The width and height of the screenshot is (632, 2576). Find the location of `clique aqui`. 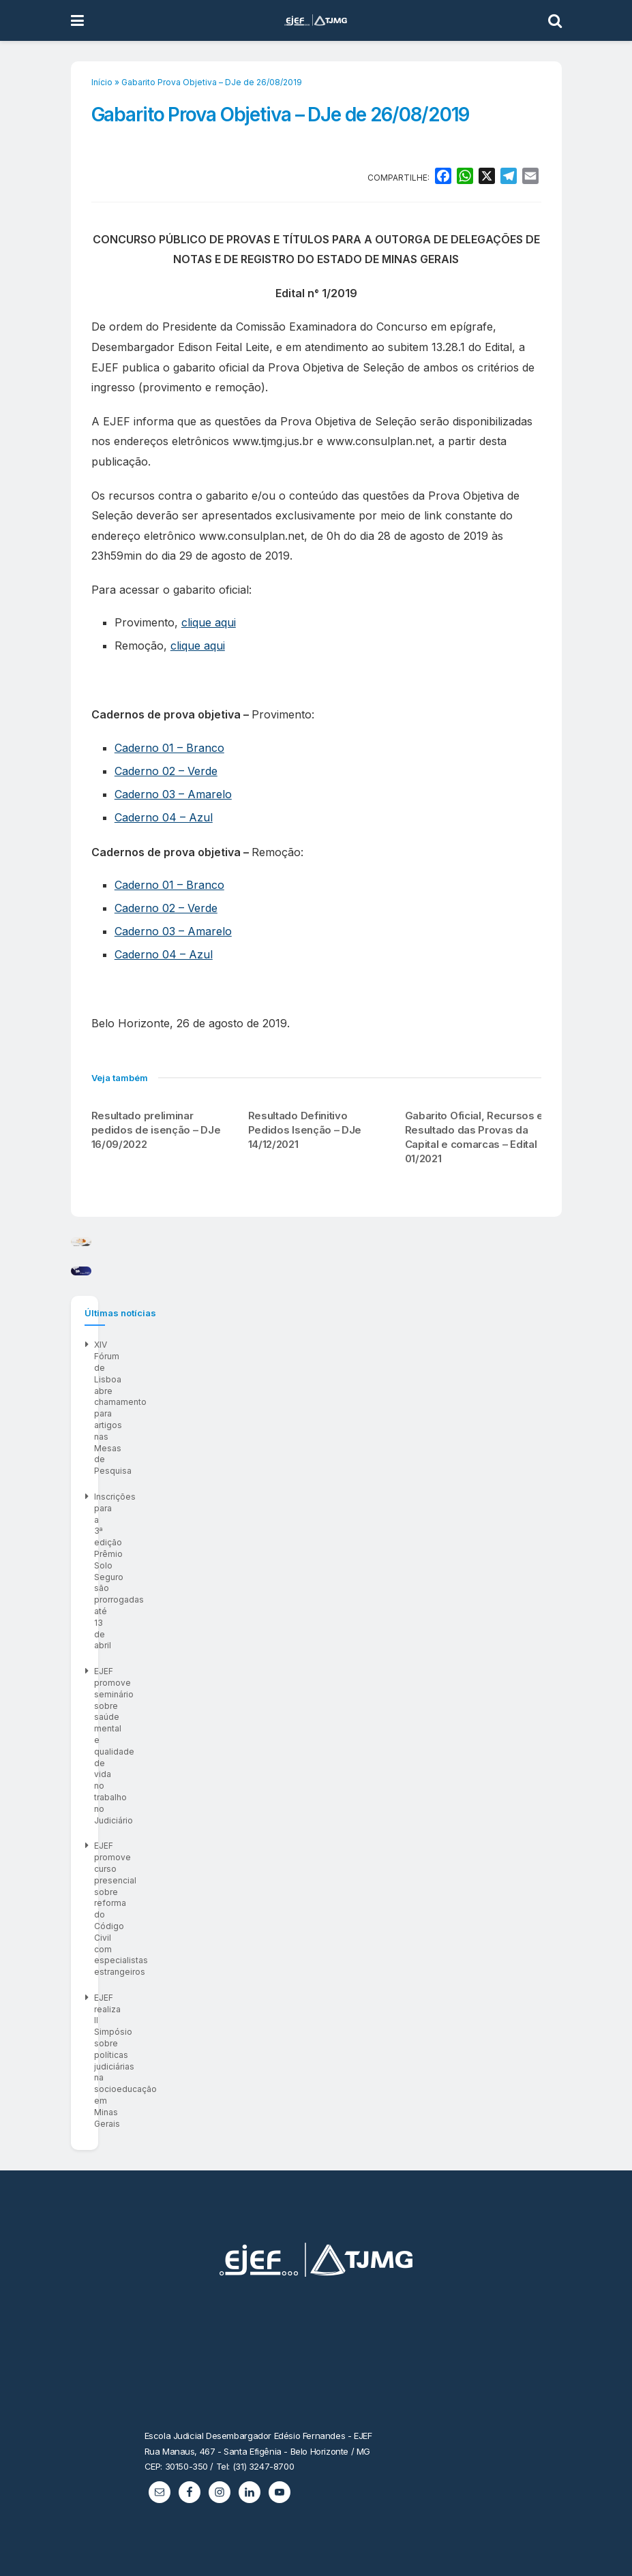

clique aqui is located at coordinates (208, 622).